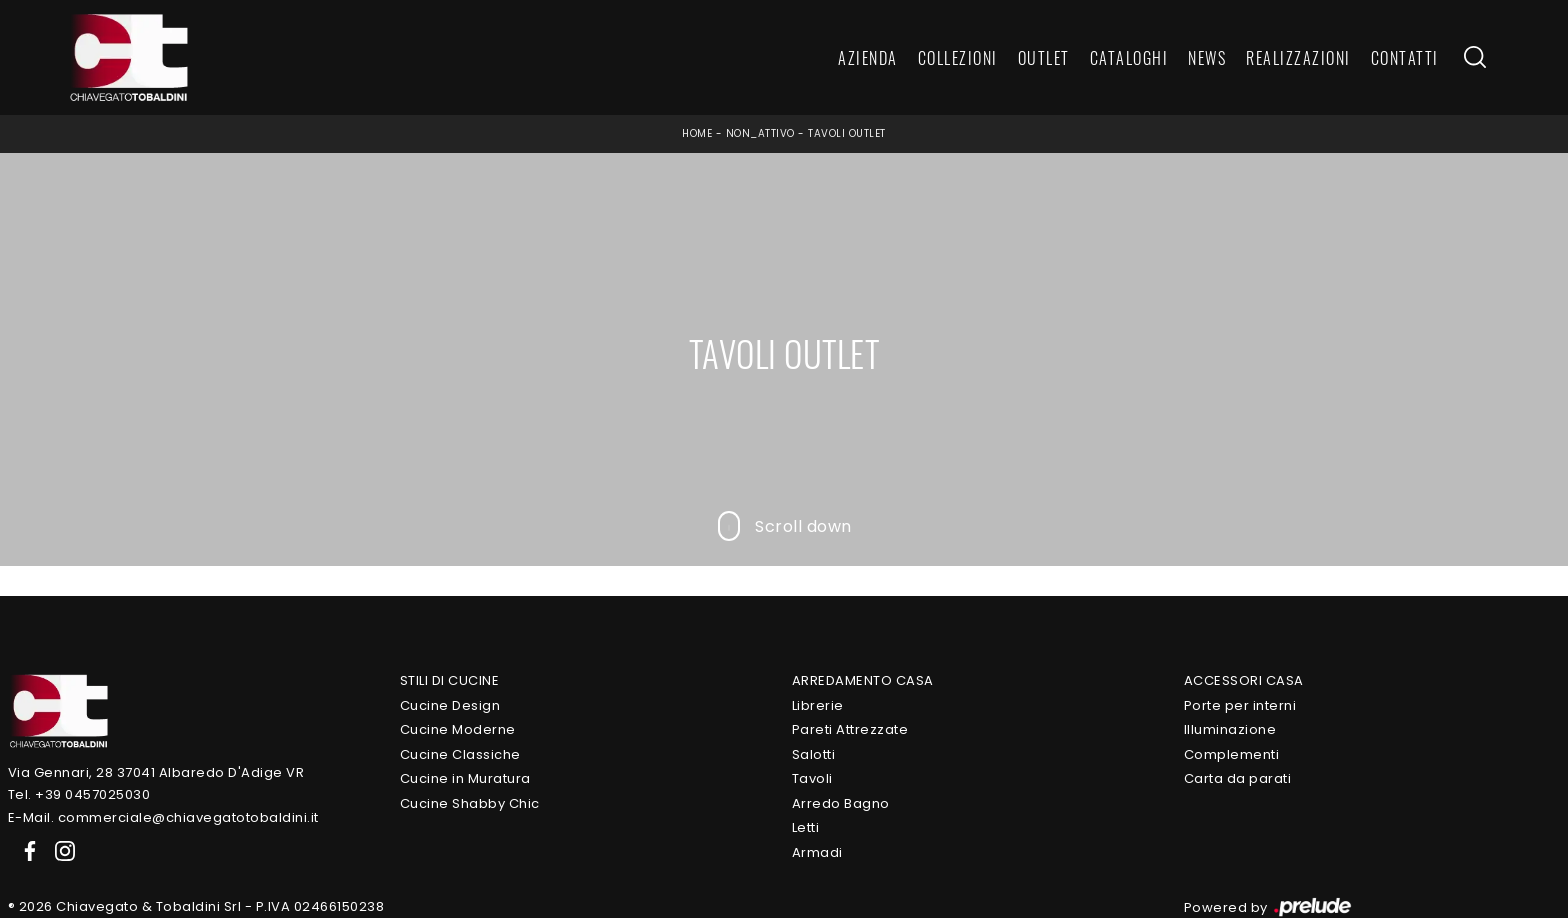  Describe the element at coordinates (812, 778) in the screenshot. I see `Tavoli` at that location.